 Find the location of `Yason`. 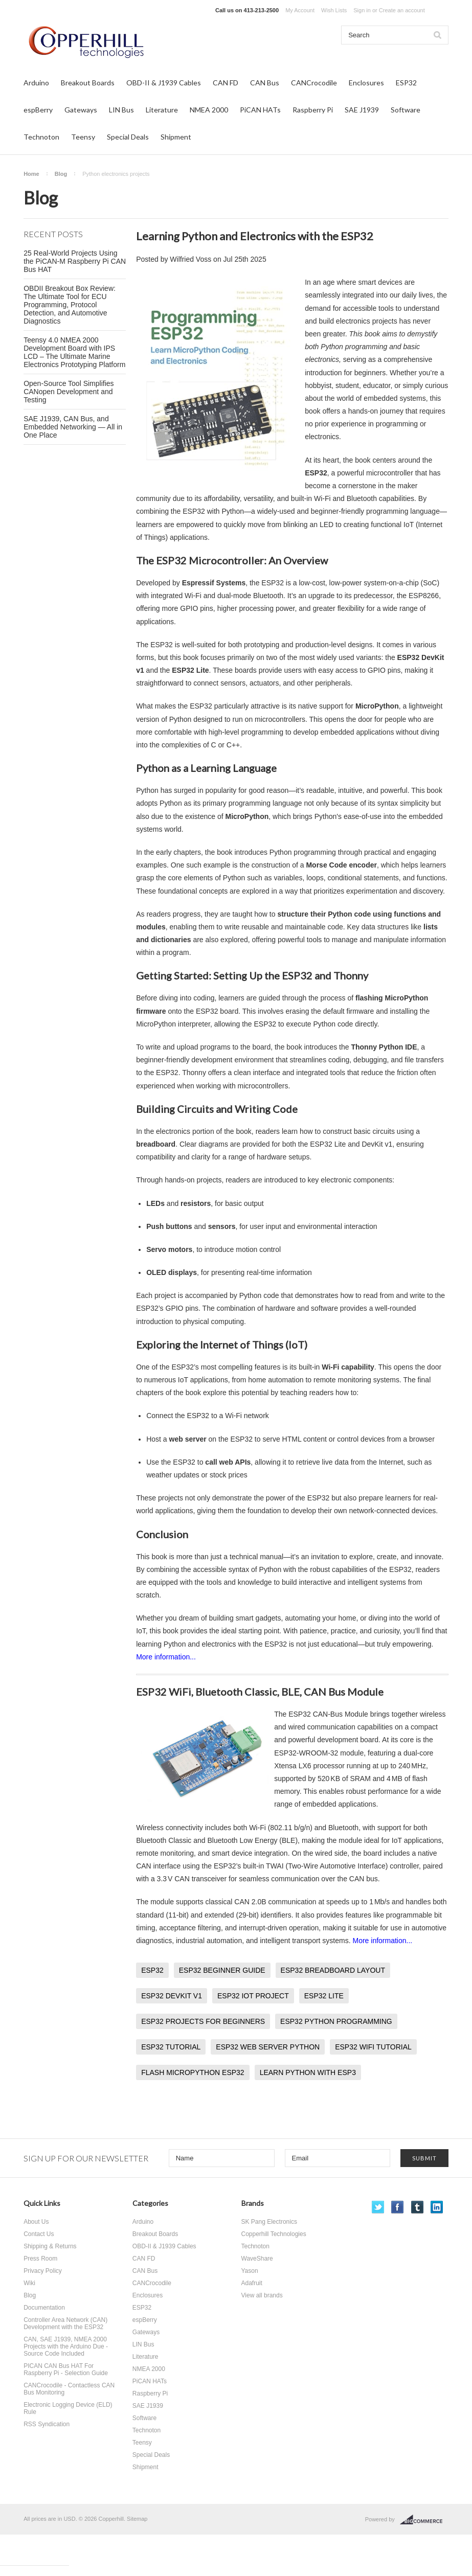

Yason is located at coordinates (249, 2270).